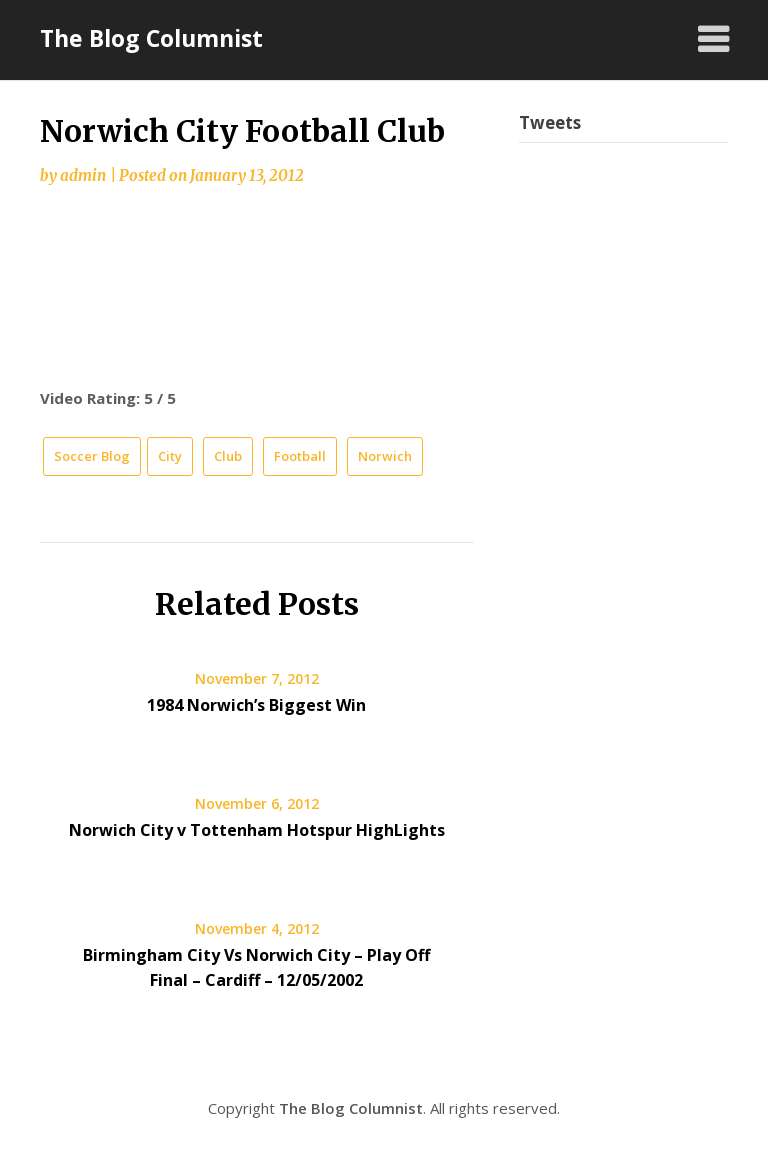 Image resolution: width=768 pixels, height=1152 pixels. I want to click on Soccer Blog, so click(92, 456).